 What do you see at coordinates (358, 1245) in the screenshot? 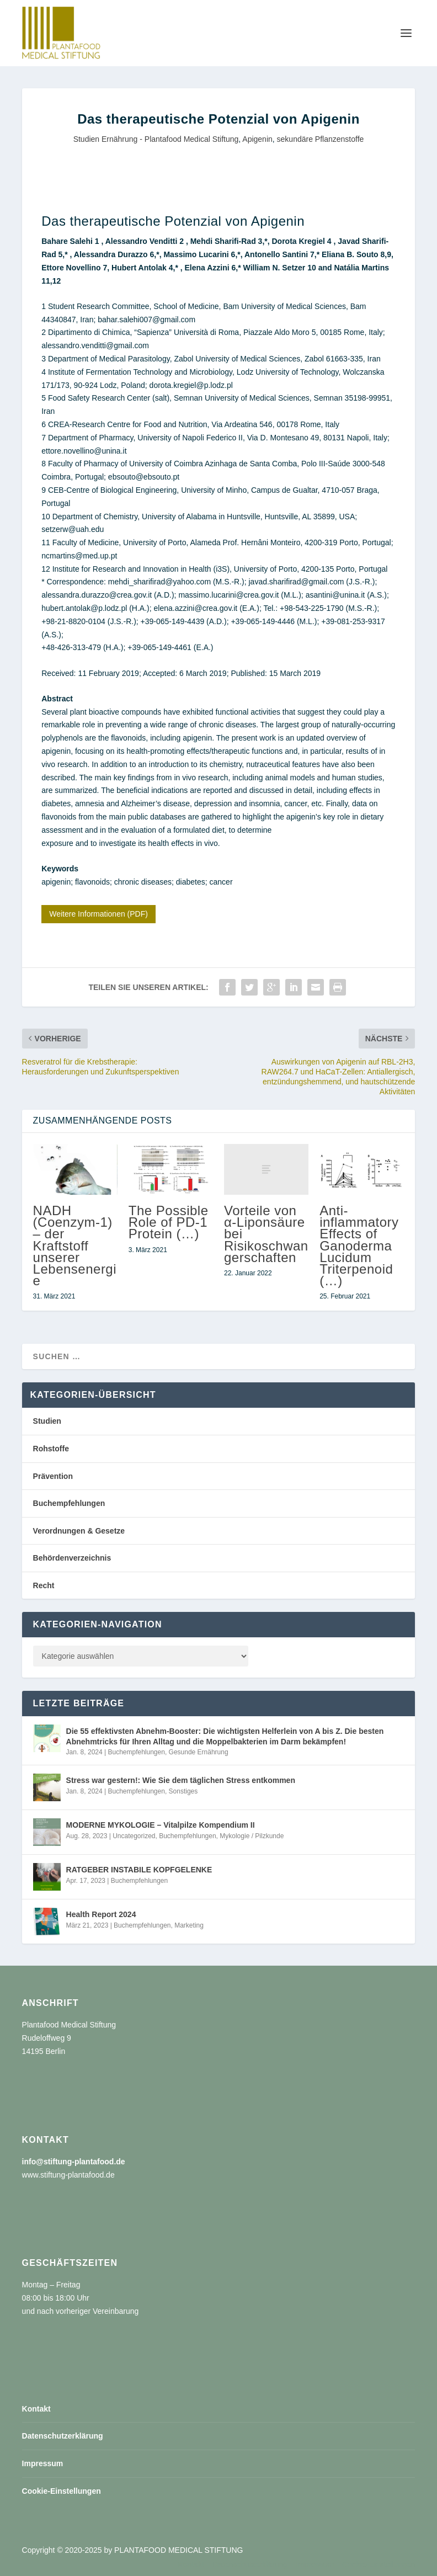
I see `Anti-inflammatory Effects of Ganoderma Lucidum Triterpenoid (…)` at bounding box center [358, 1245].